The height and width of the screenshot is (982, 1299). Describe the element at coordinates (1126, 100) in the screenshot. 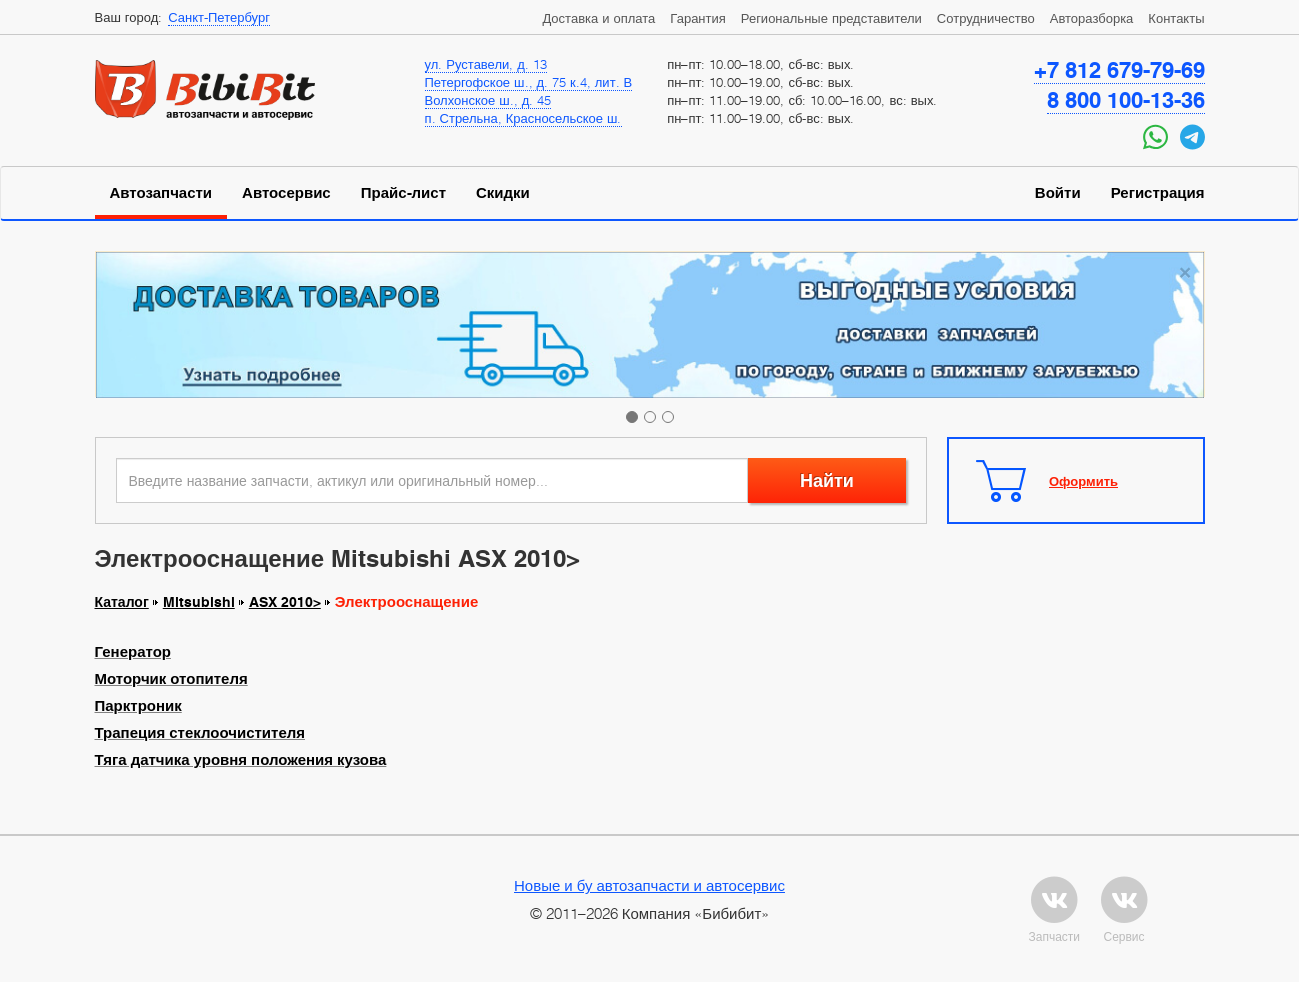

I see `8 800 100-13-36` at that location.